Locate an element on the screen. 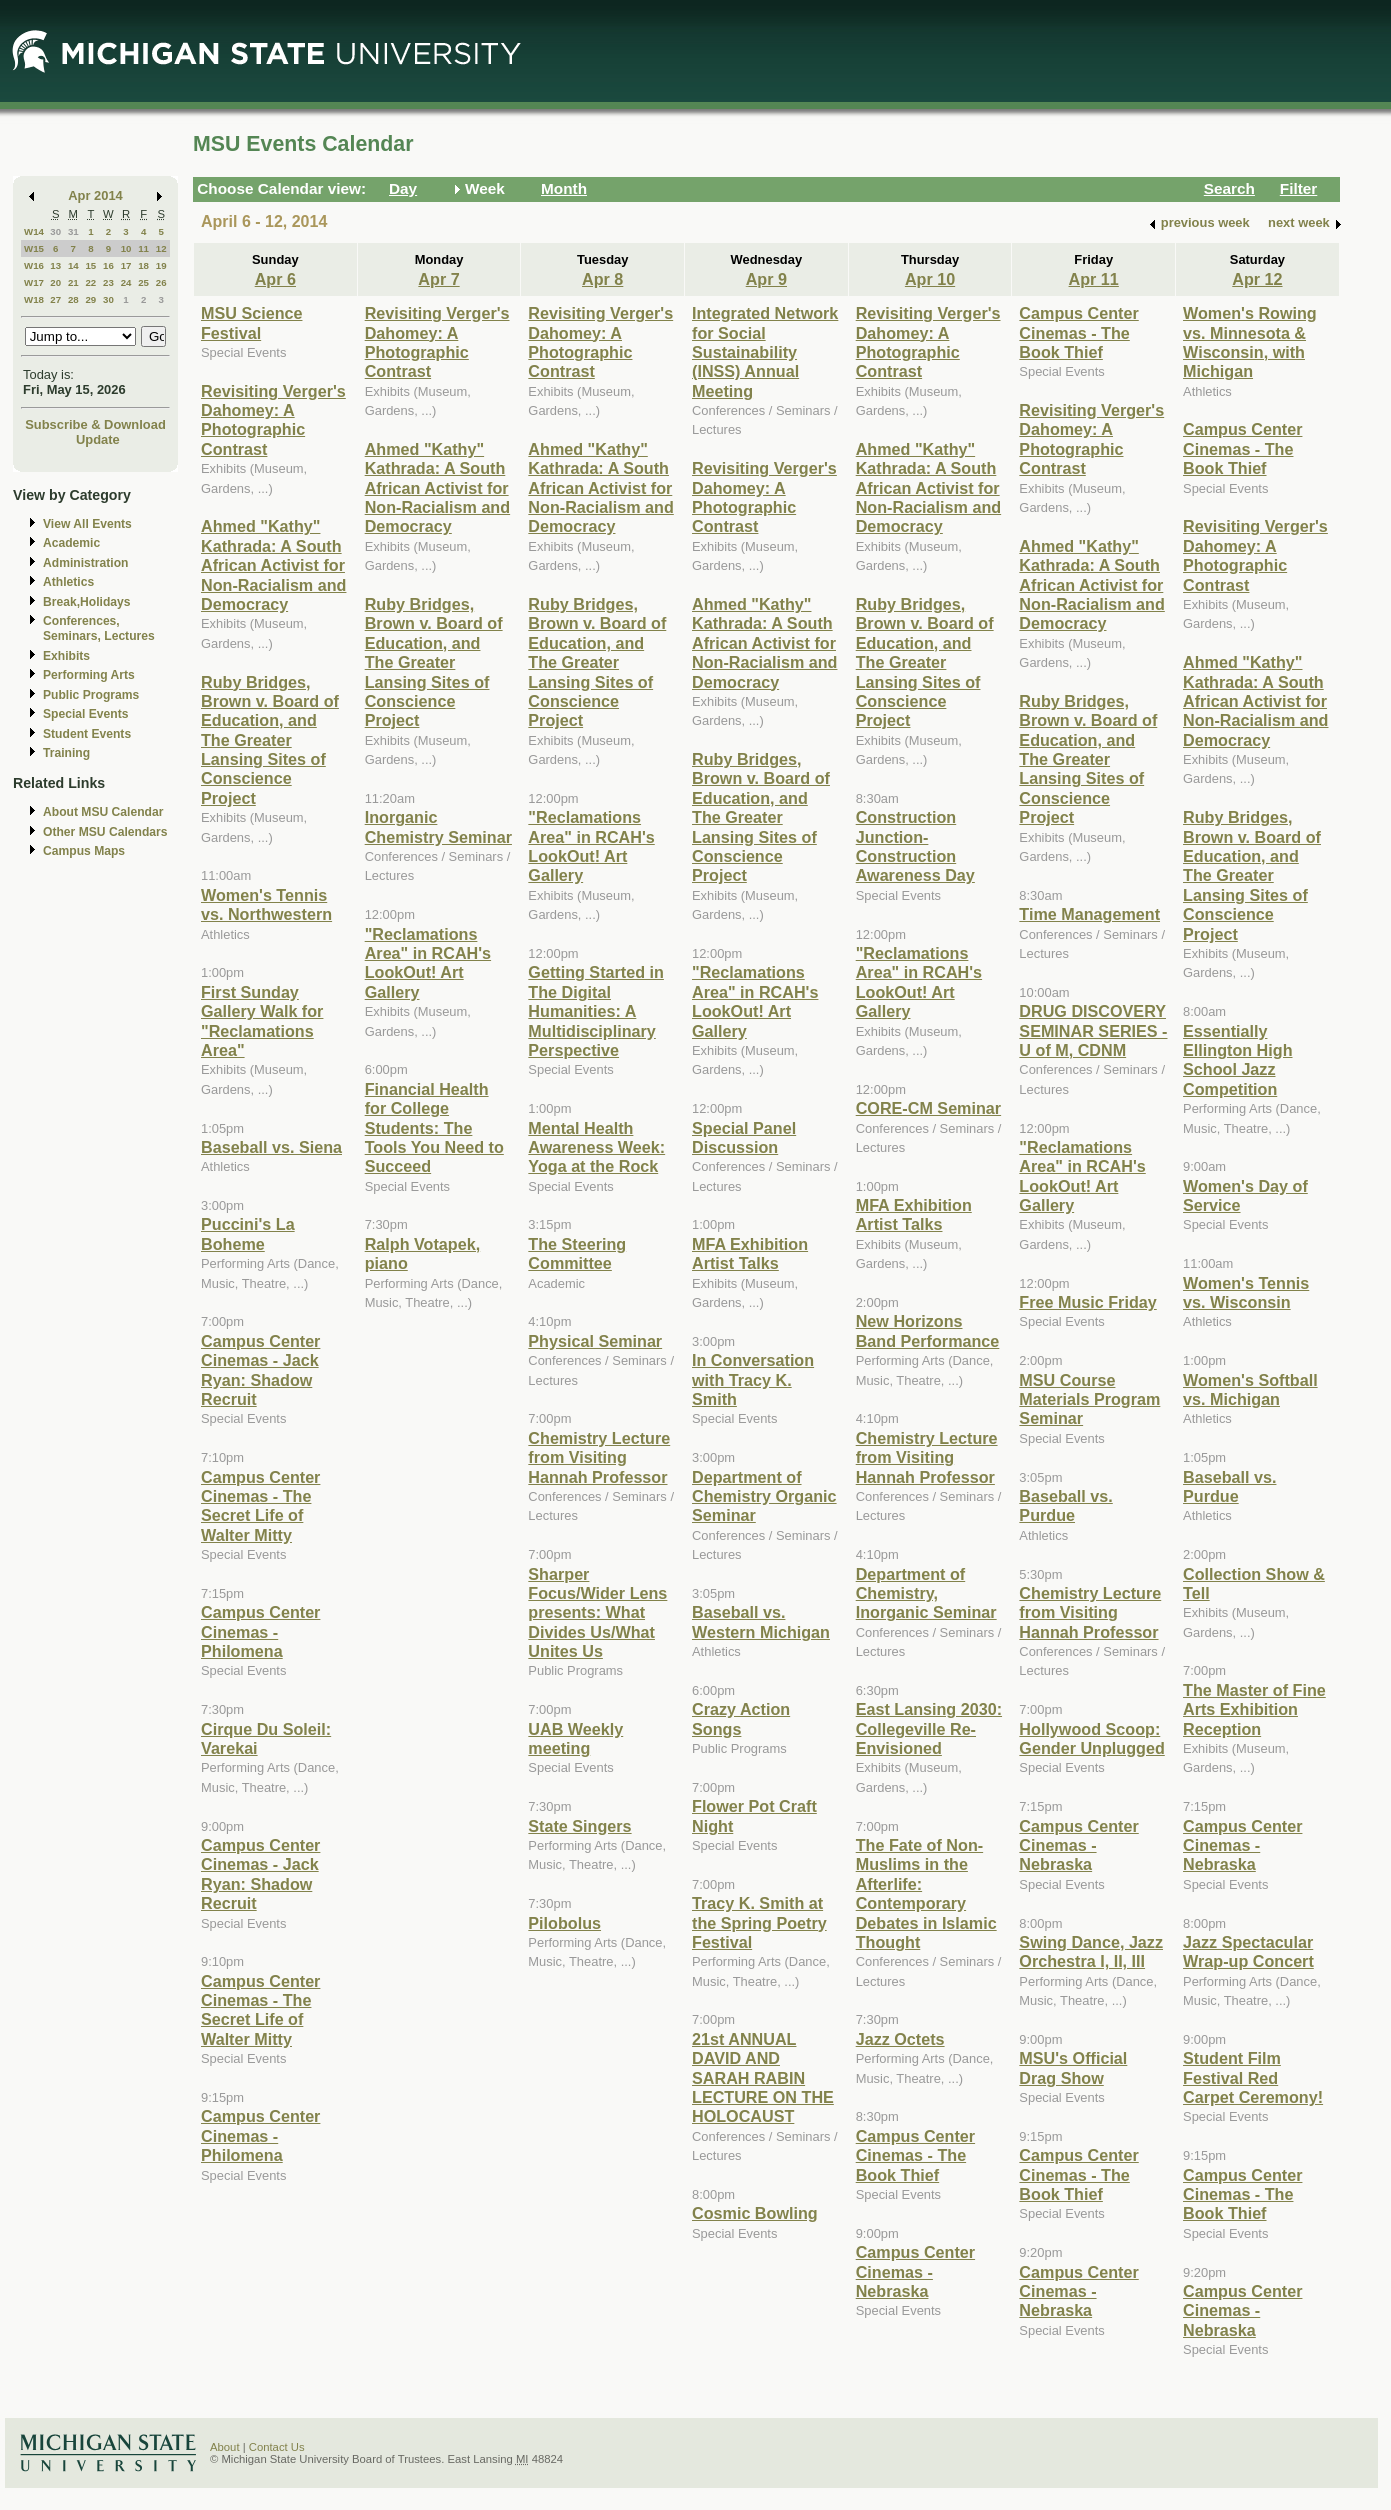 The width and height of the screenshot is (1391, 2510). W18 is located at coordinates (34, 299).